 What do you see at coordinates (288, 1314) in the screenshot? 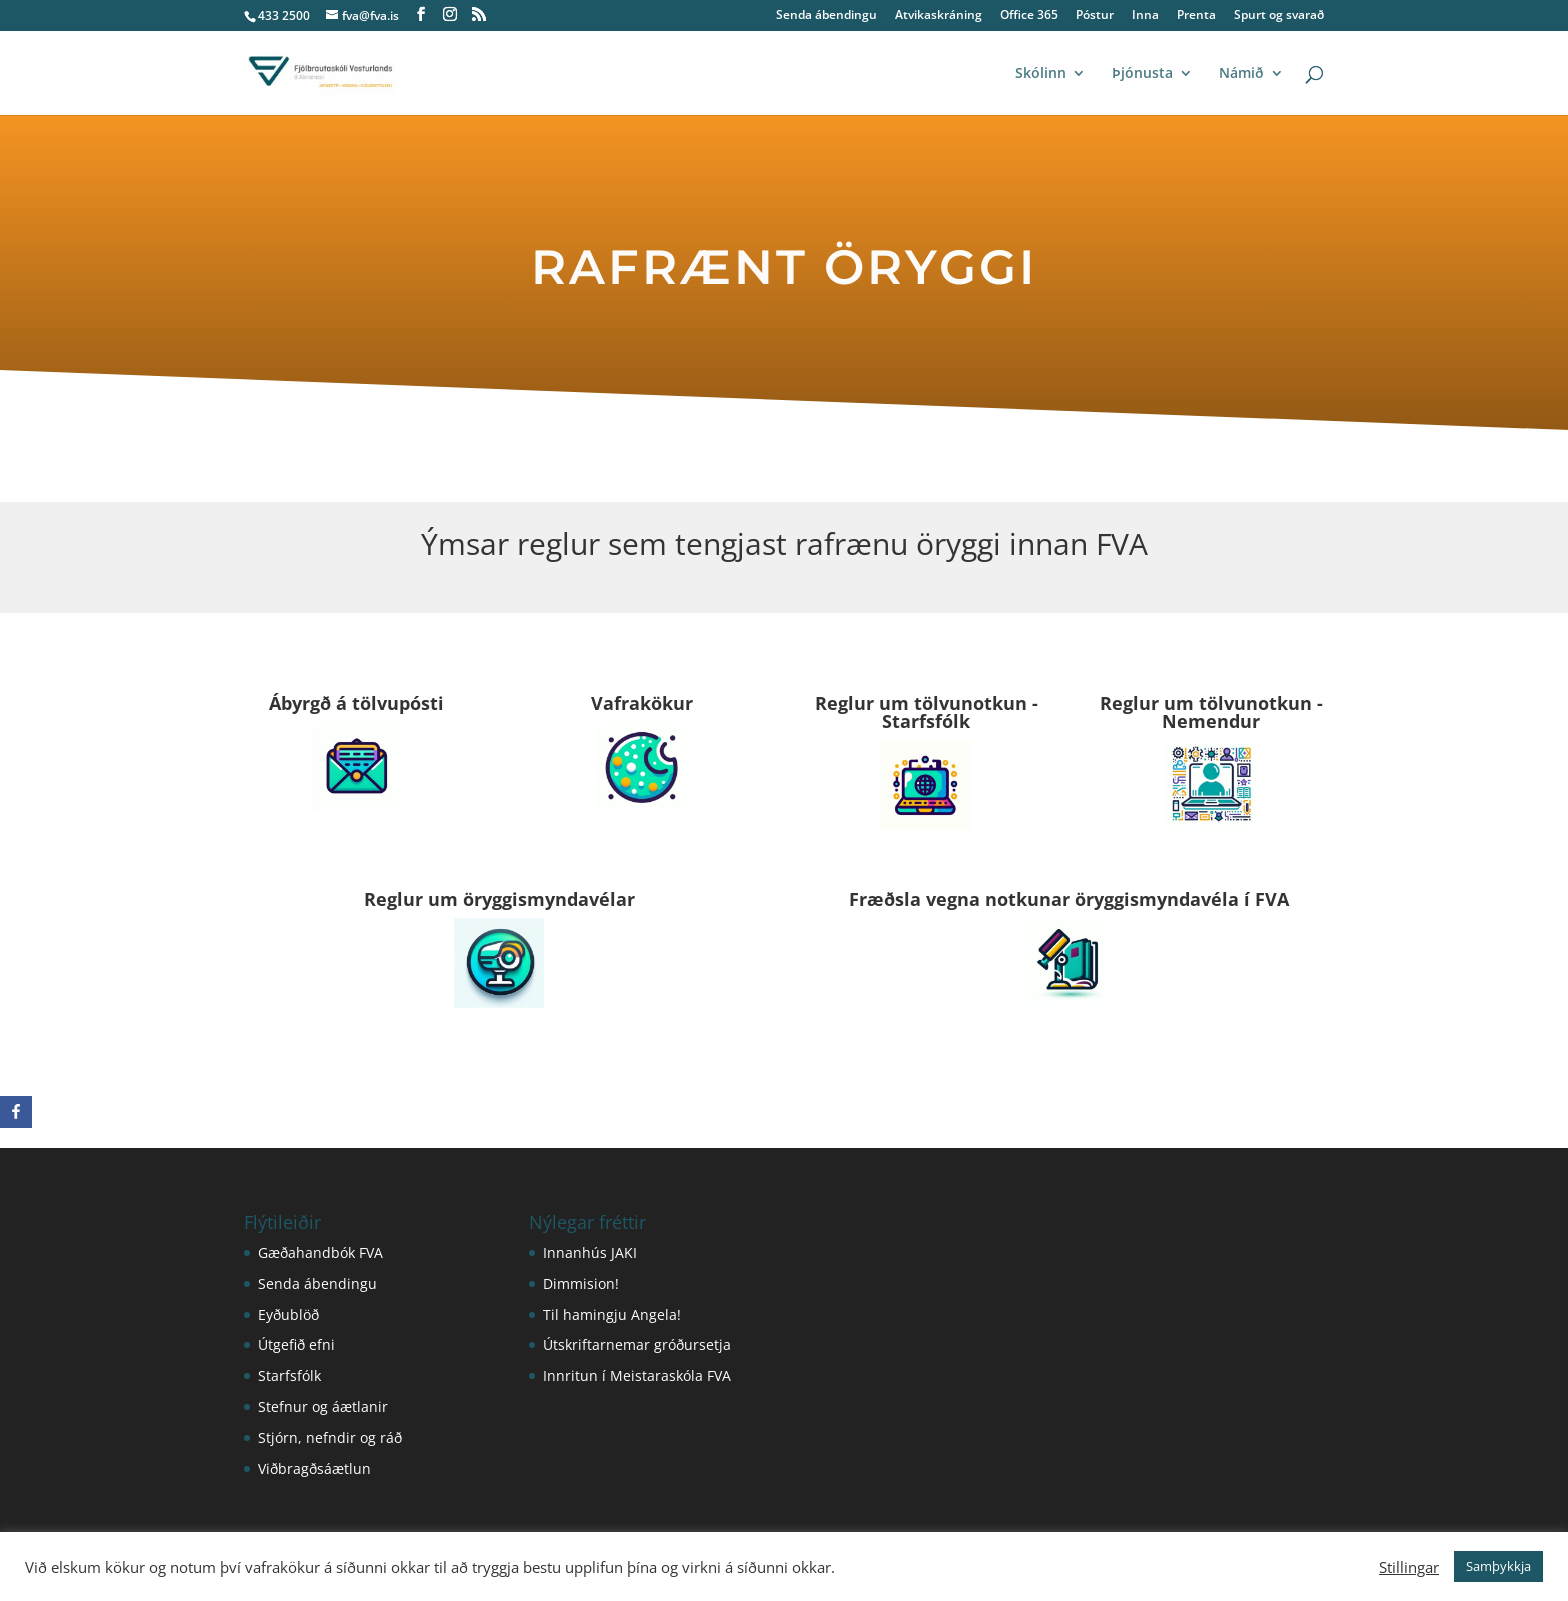
I see `Eyðublöð` at bounding box center [288, 1314].